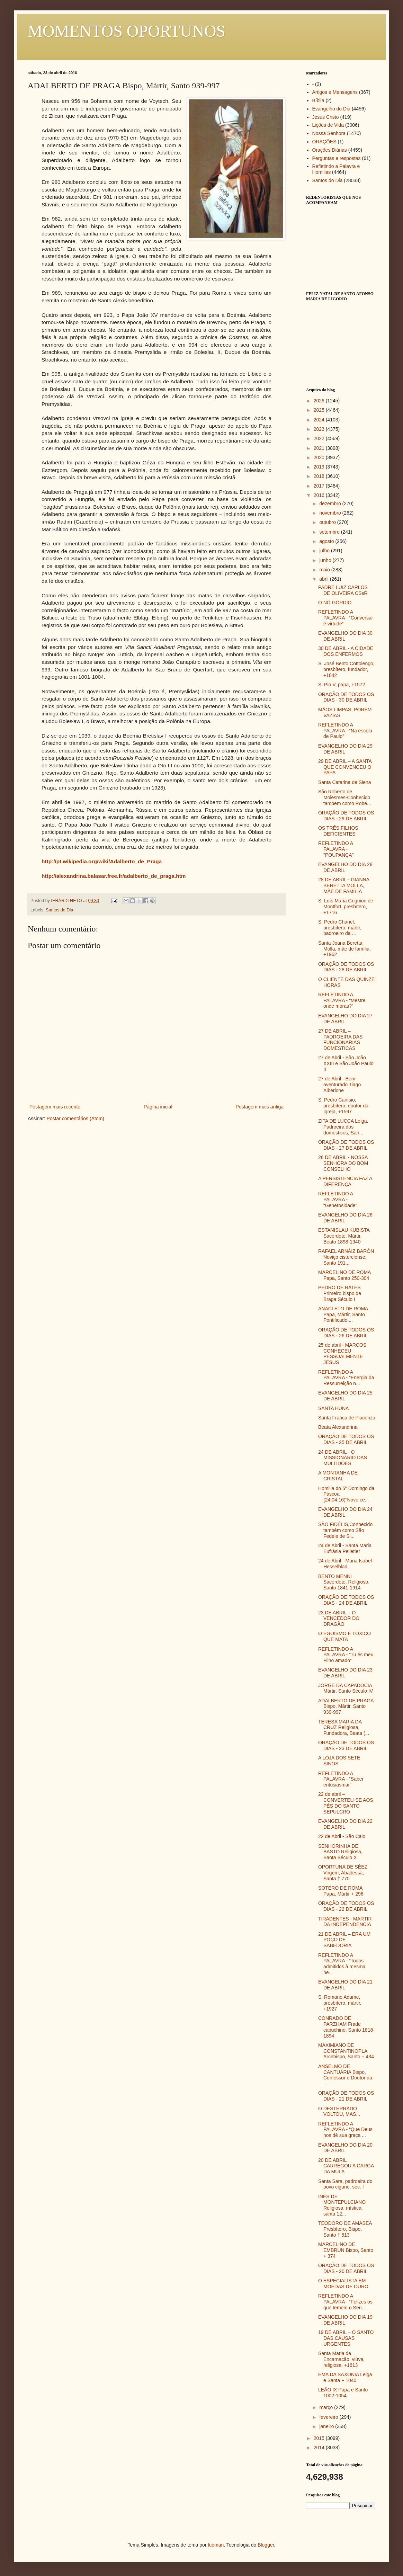 The height and width of the screenshot is (2576, 403). I want to click on REFLETINDO A PALAVRA - “Conversar é virtude”, so click(345, 617).